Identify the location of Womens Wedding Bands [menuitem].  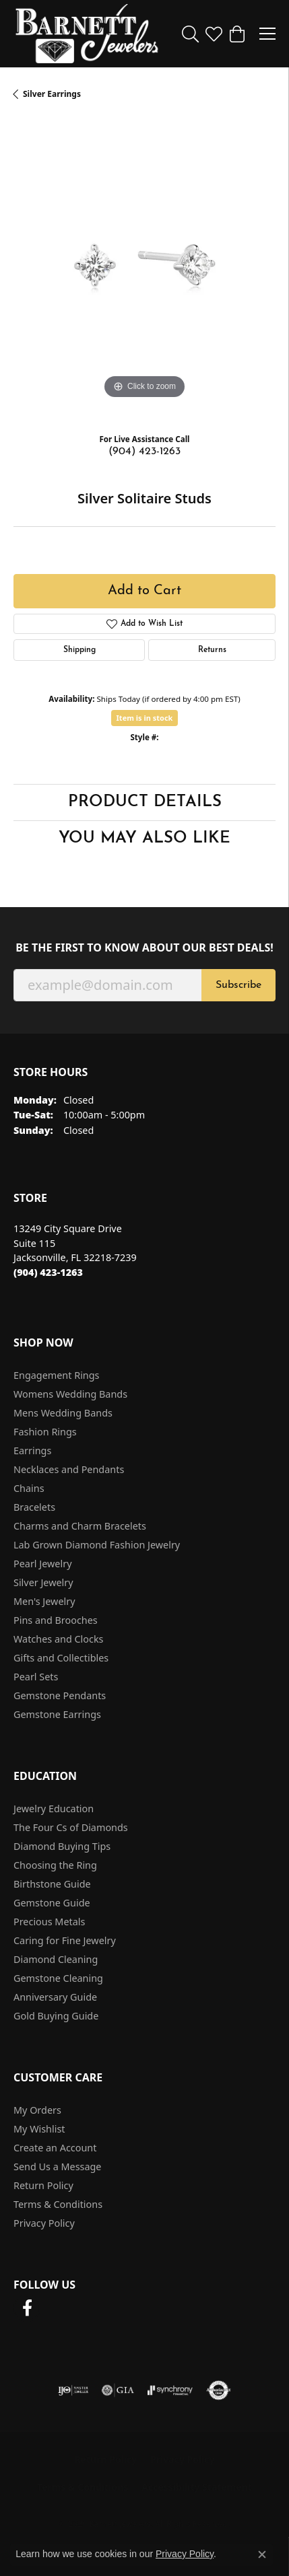
(70, 1394).